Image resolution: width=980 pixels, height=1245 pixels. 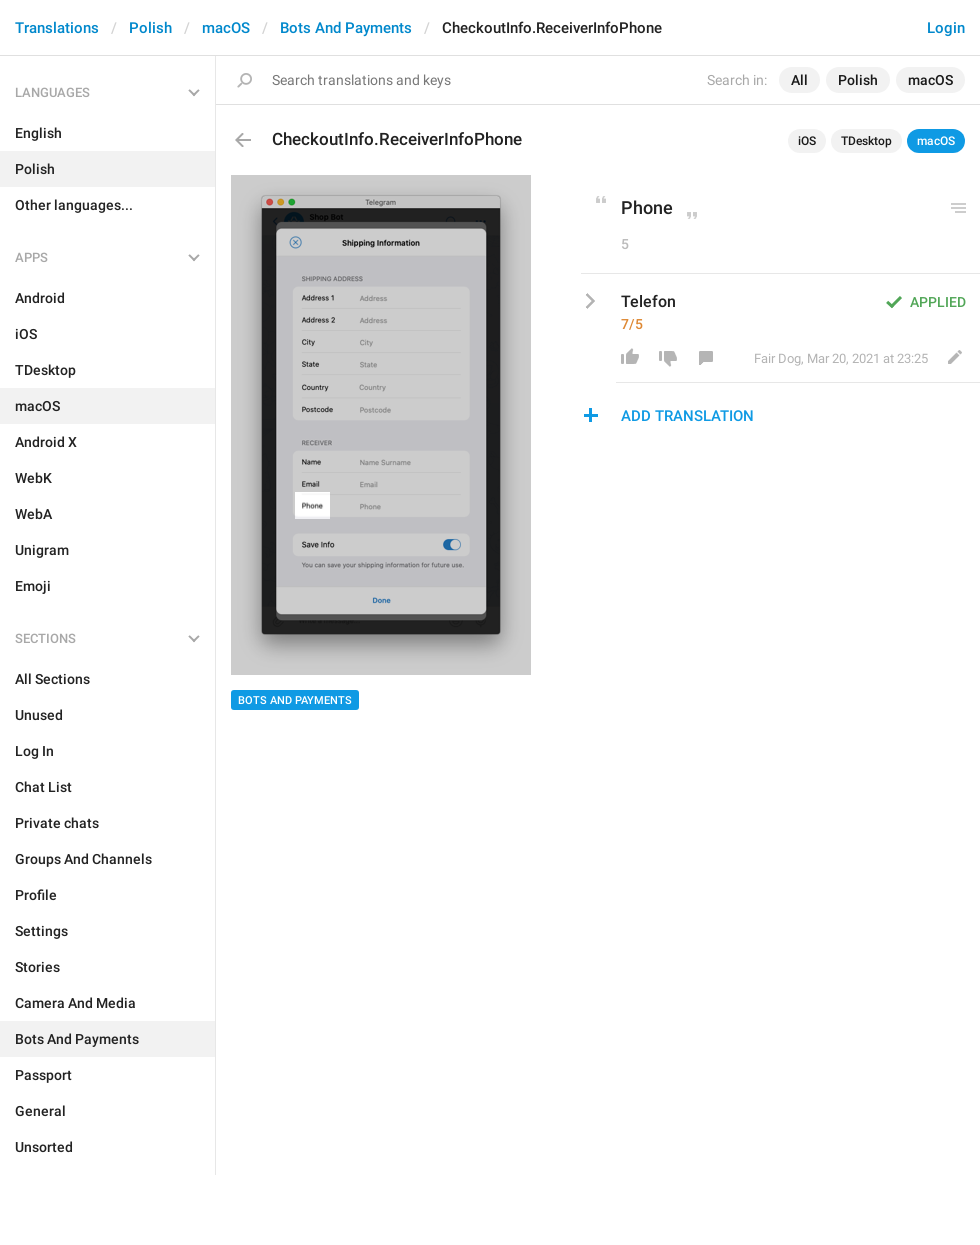 I want to click on Login, so click(x=946, y=28).